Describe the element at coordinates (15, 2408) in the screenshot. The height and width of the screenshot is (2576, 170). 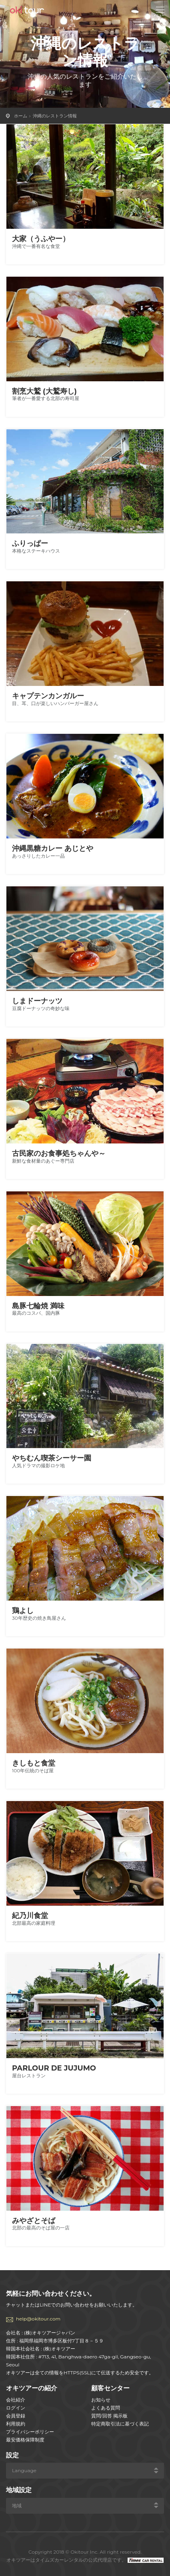
I see `ログイン` at that location.